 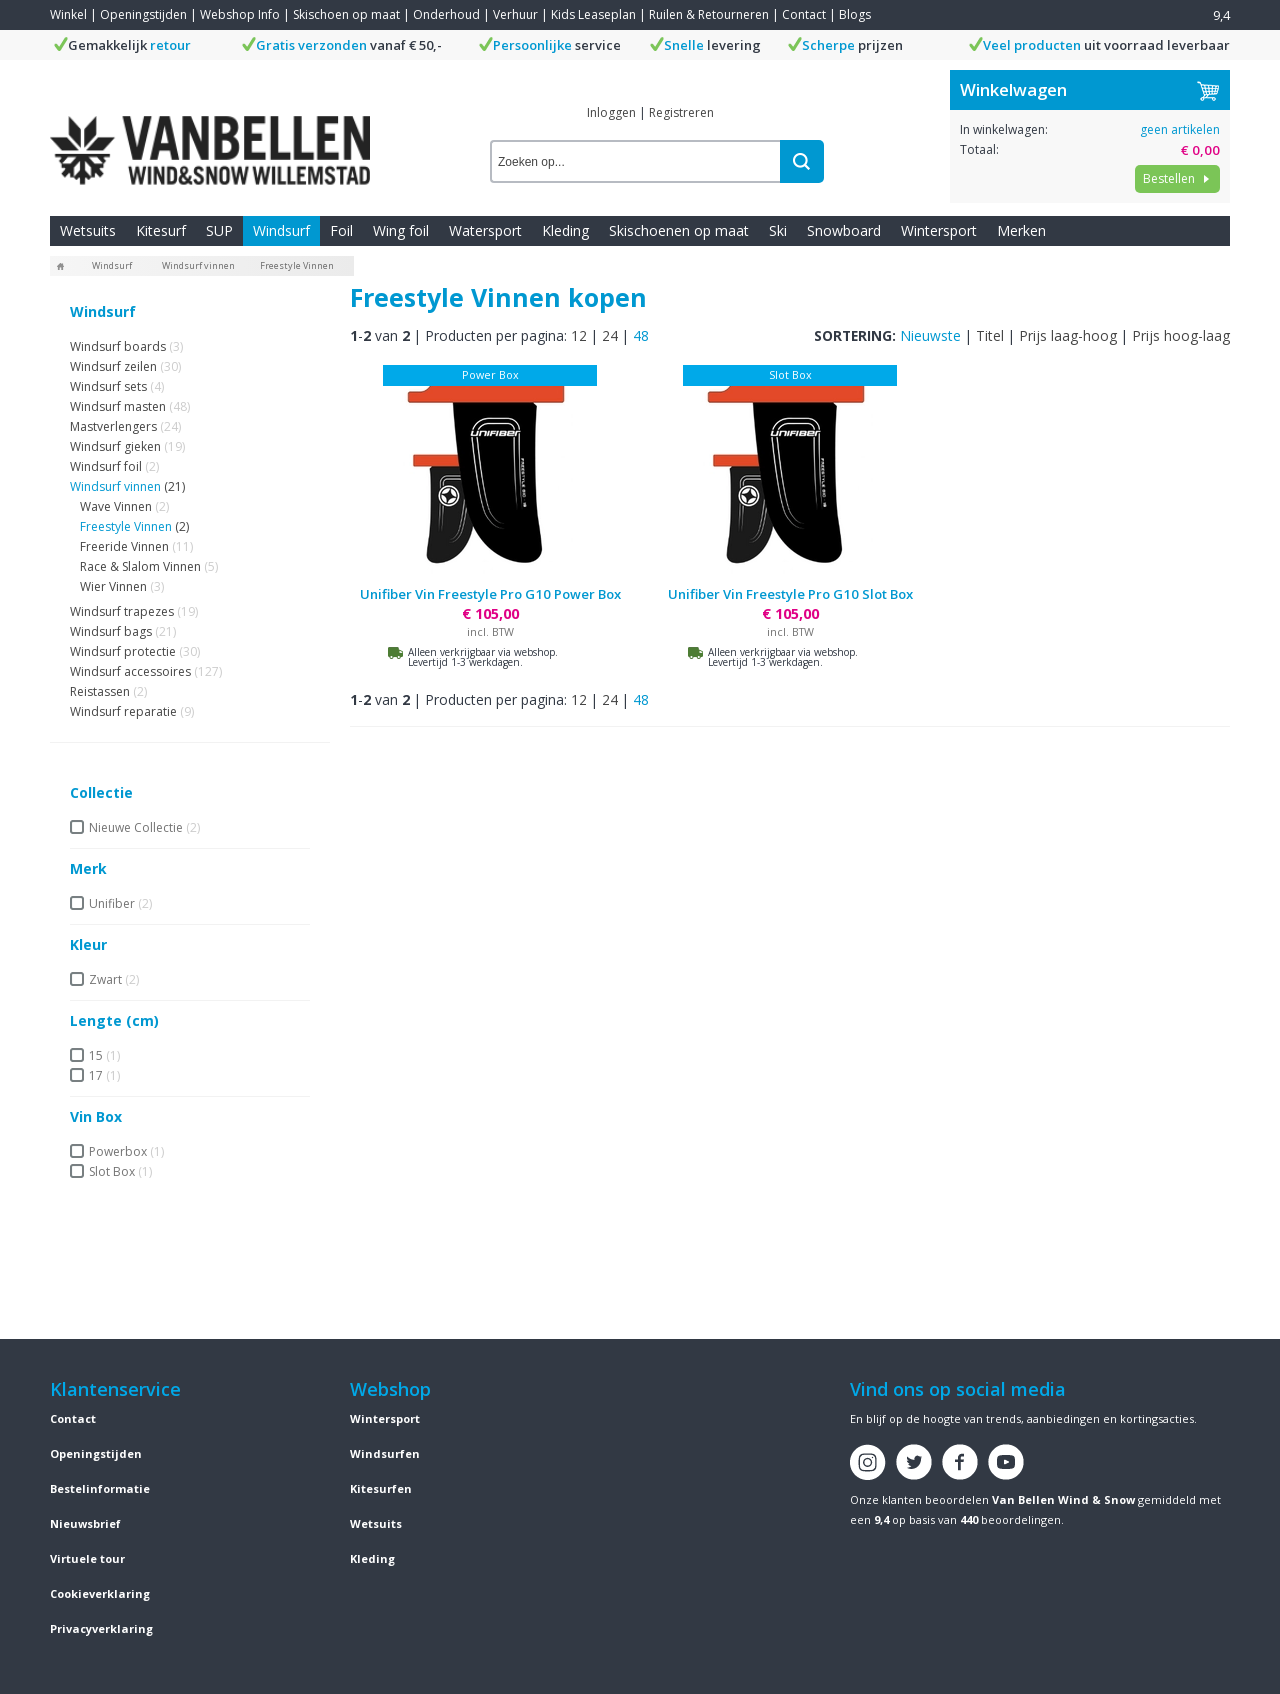 What do you see at coordinates (679, 230) in the screenshot?
I see `Skischoenen op maat` at bounding box center [679, 230].